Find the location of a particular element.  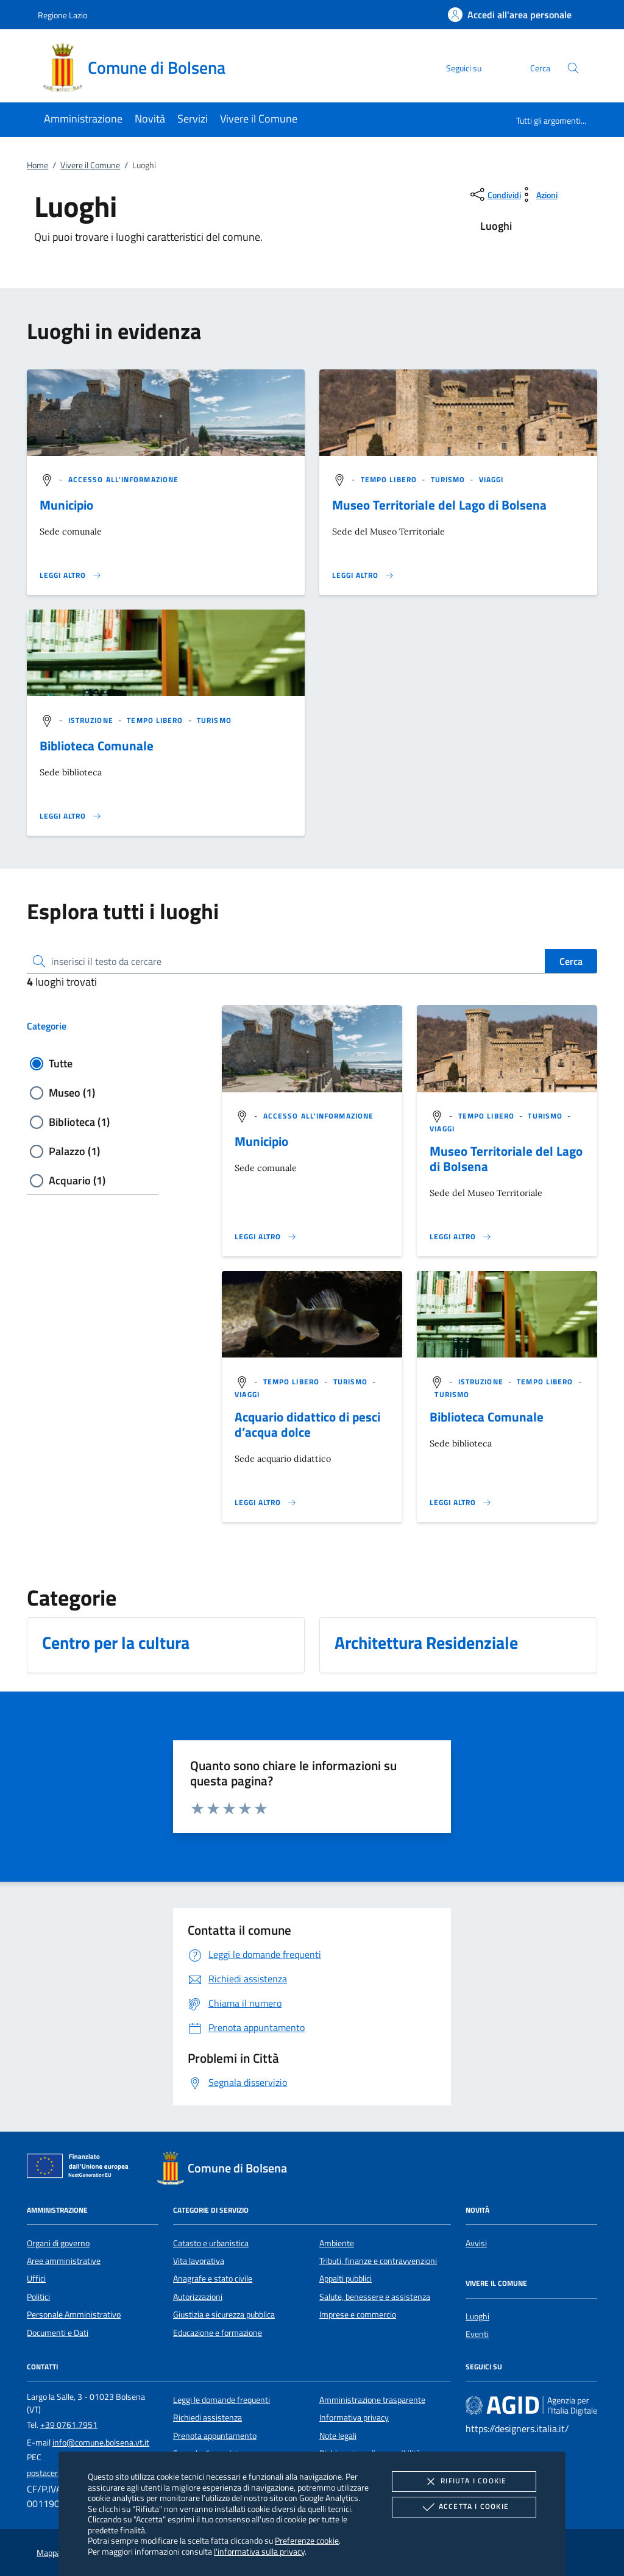

Biblioteca (1) is located at coordinates (79, 1122).